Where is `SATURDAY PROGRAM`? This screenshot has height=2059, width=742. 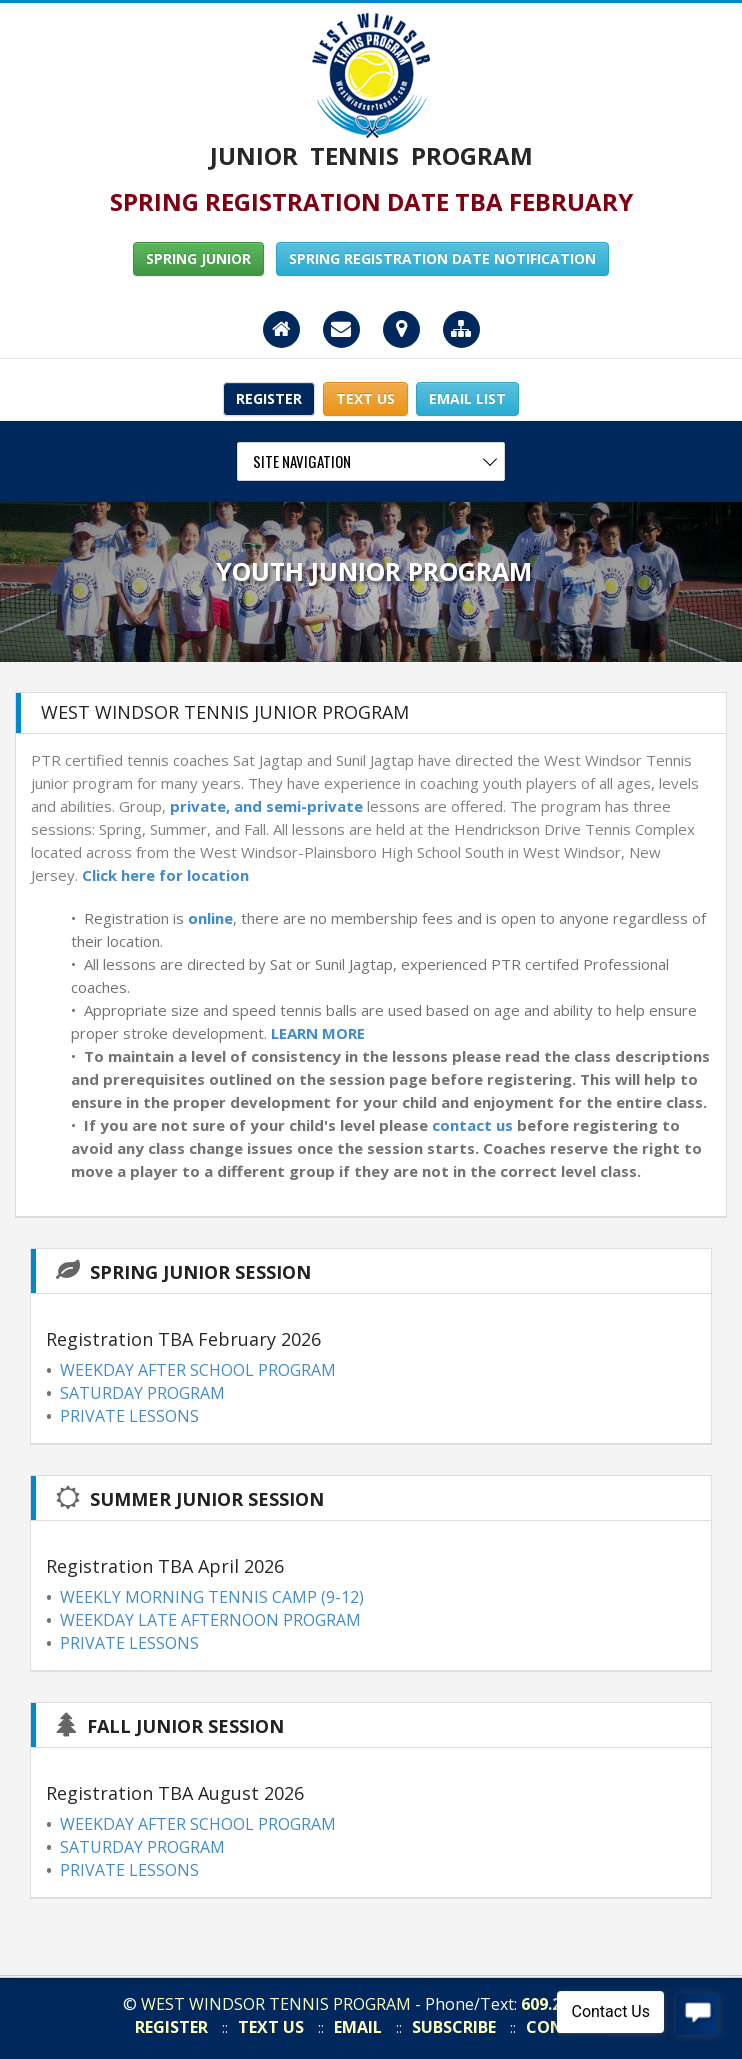
SATURDAY PROGRAM is located at coordinates (142, 1393).